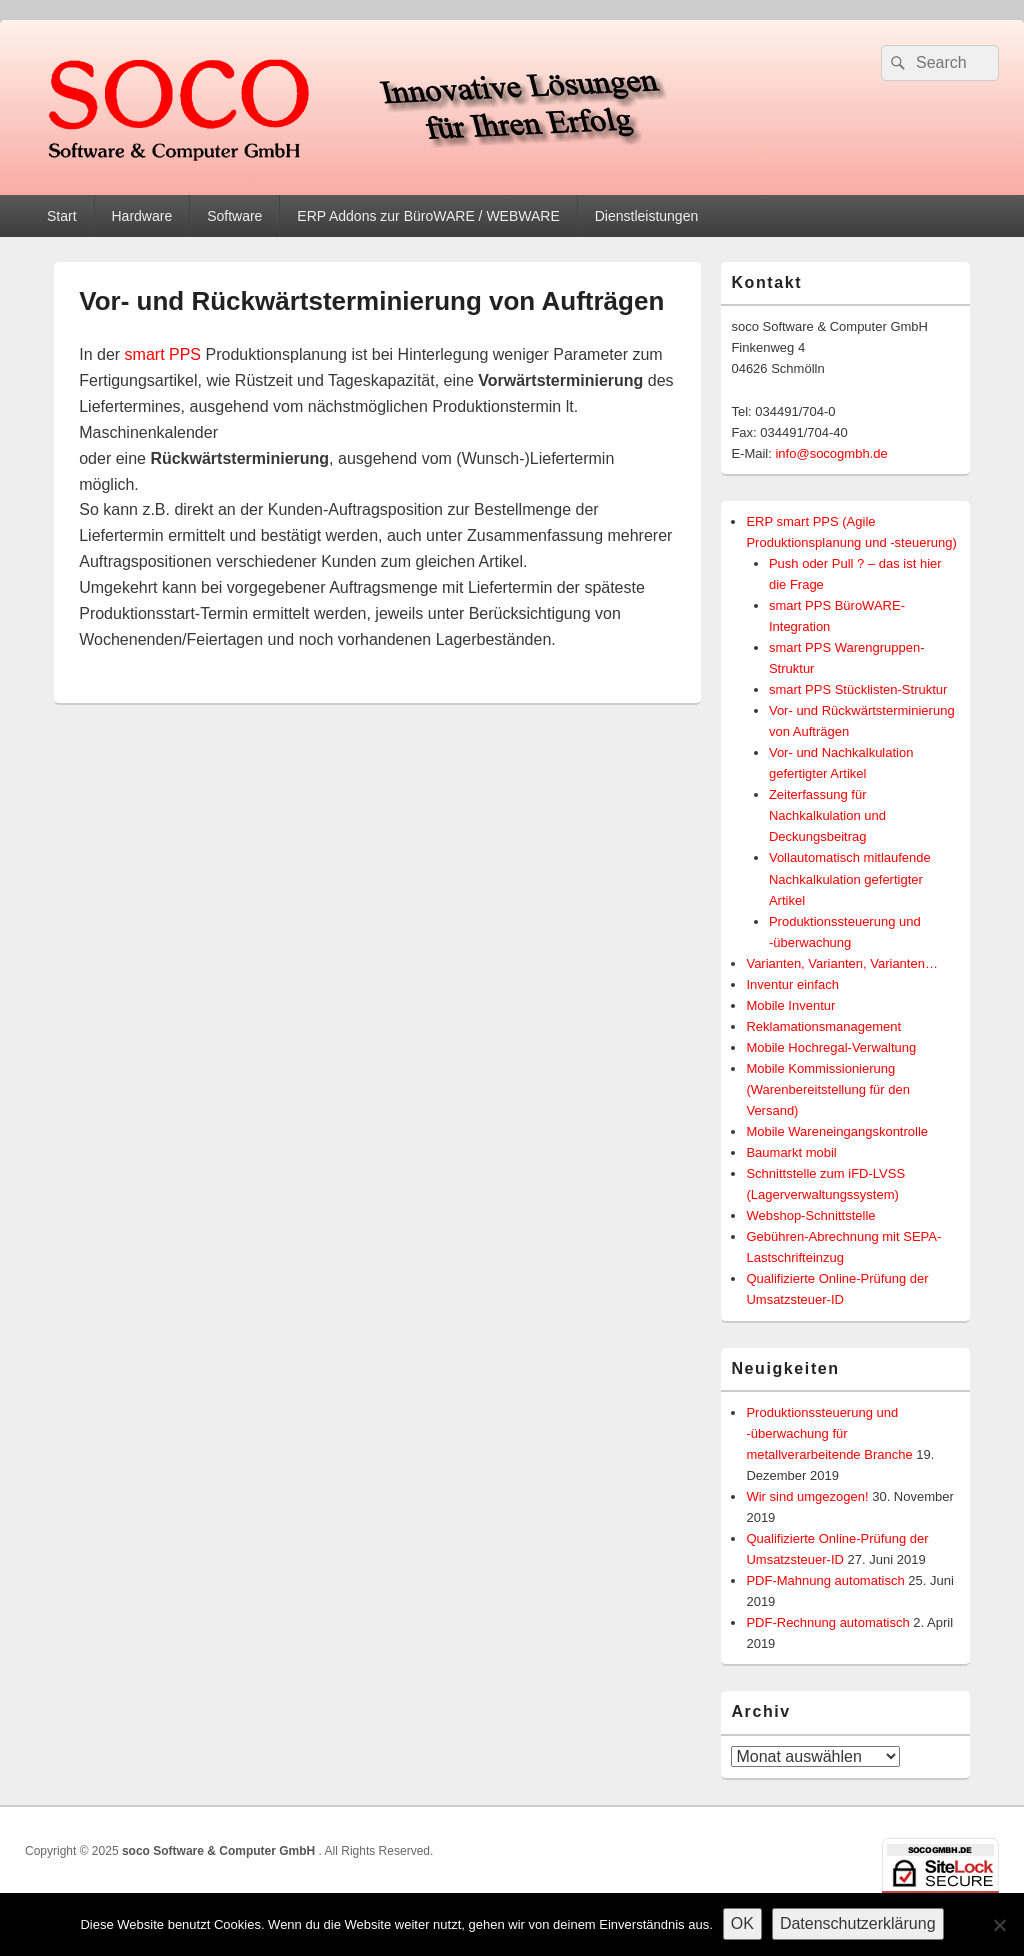 The image size is (1024, 1956). I want to click on PDF-Rechnung automatisch, so click(827, 1622).